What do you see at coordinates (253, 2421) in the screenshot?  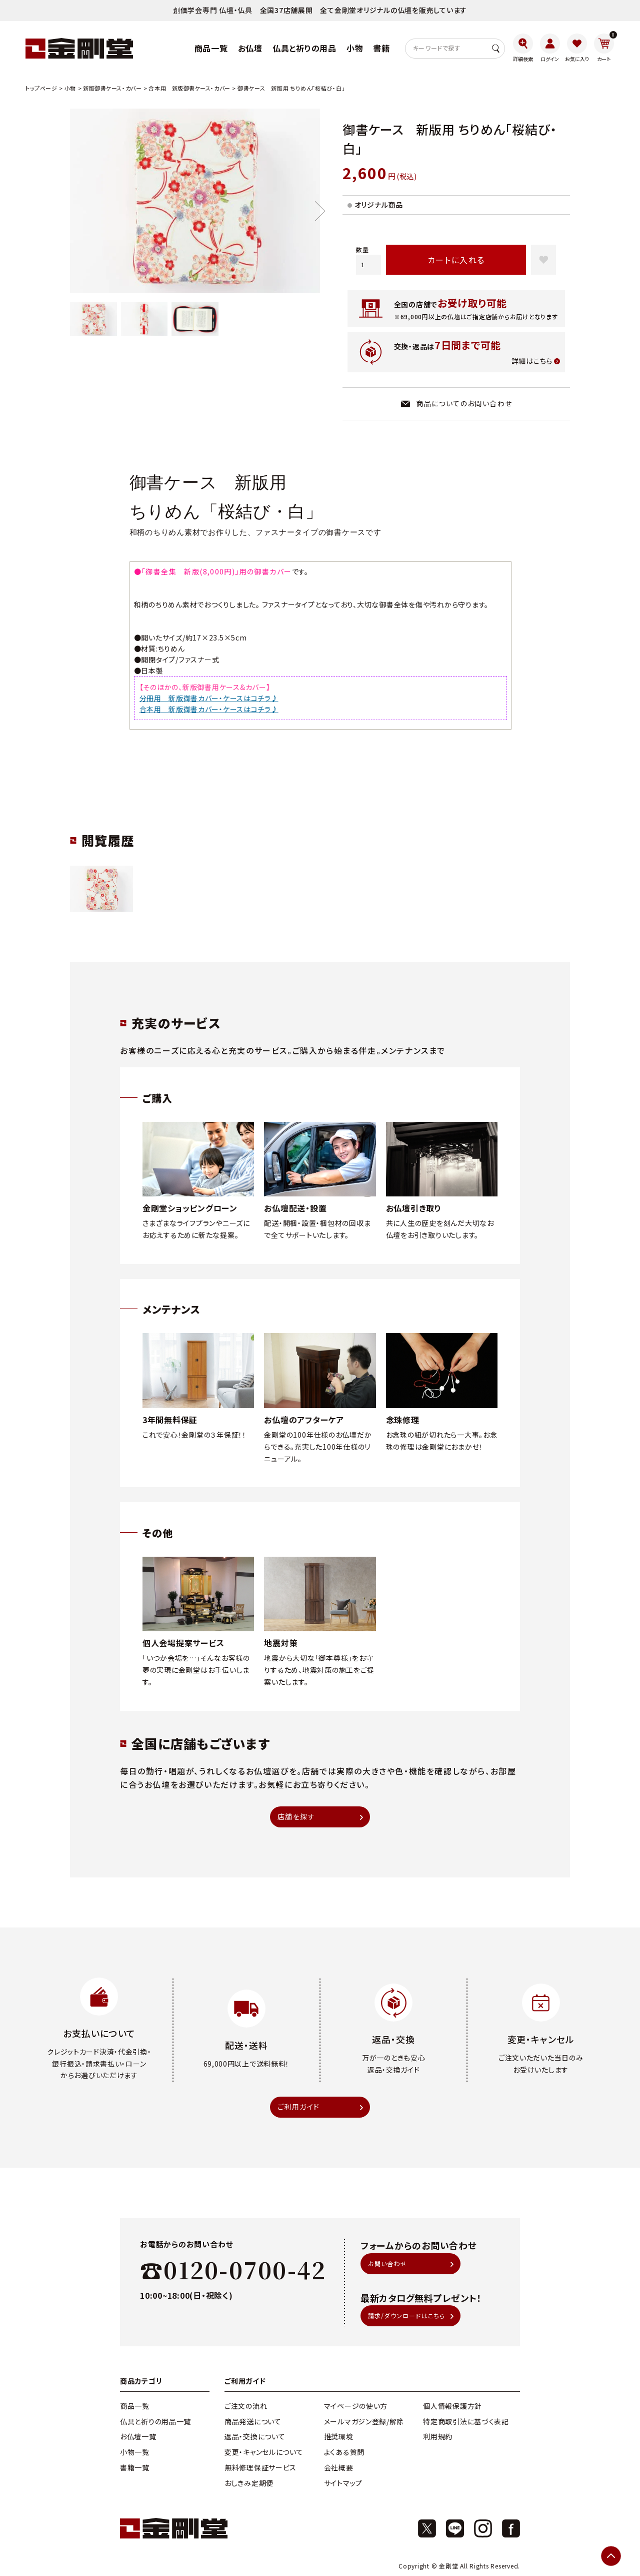 I see `商品発送について` at bounding box center [253, 2421].